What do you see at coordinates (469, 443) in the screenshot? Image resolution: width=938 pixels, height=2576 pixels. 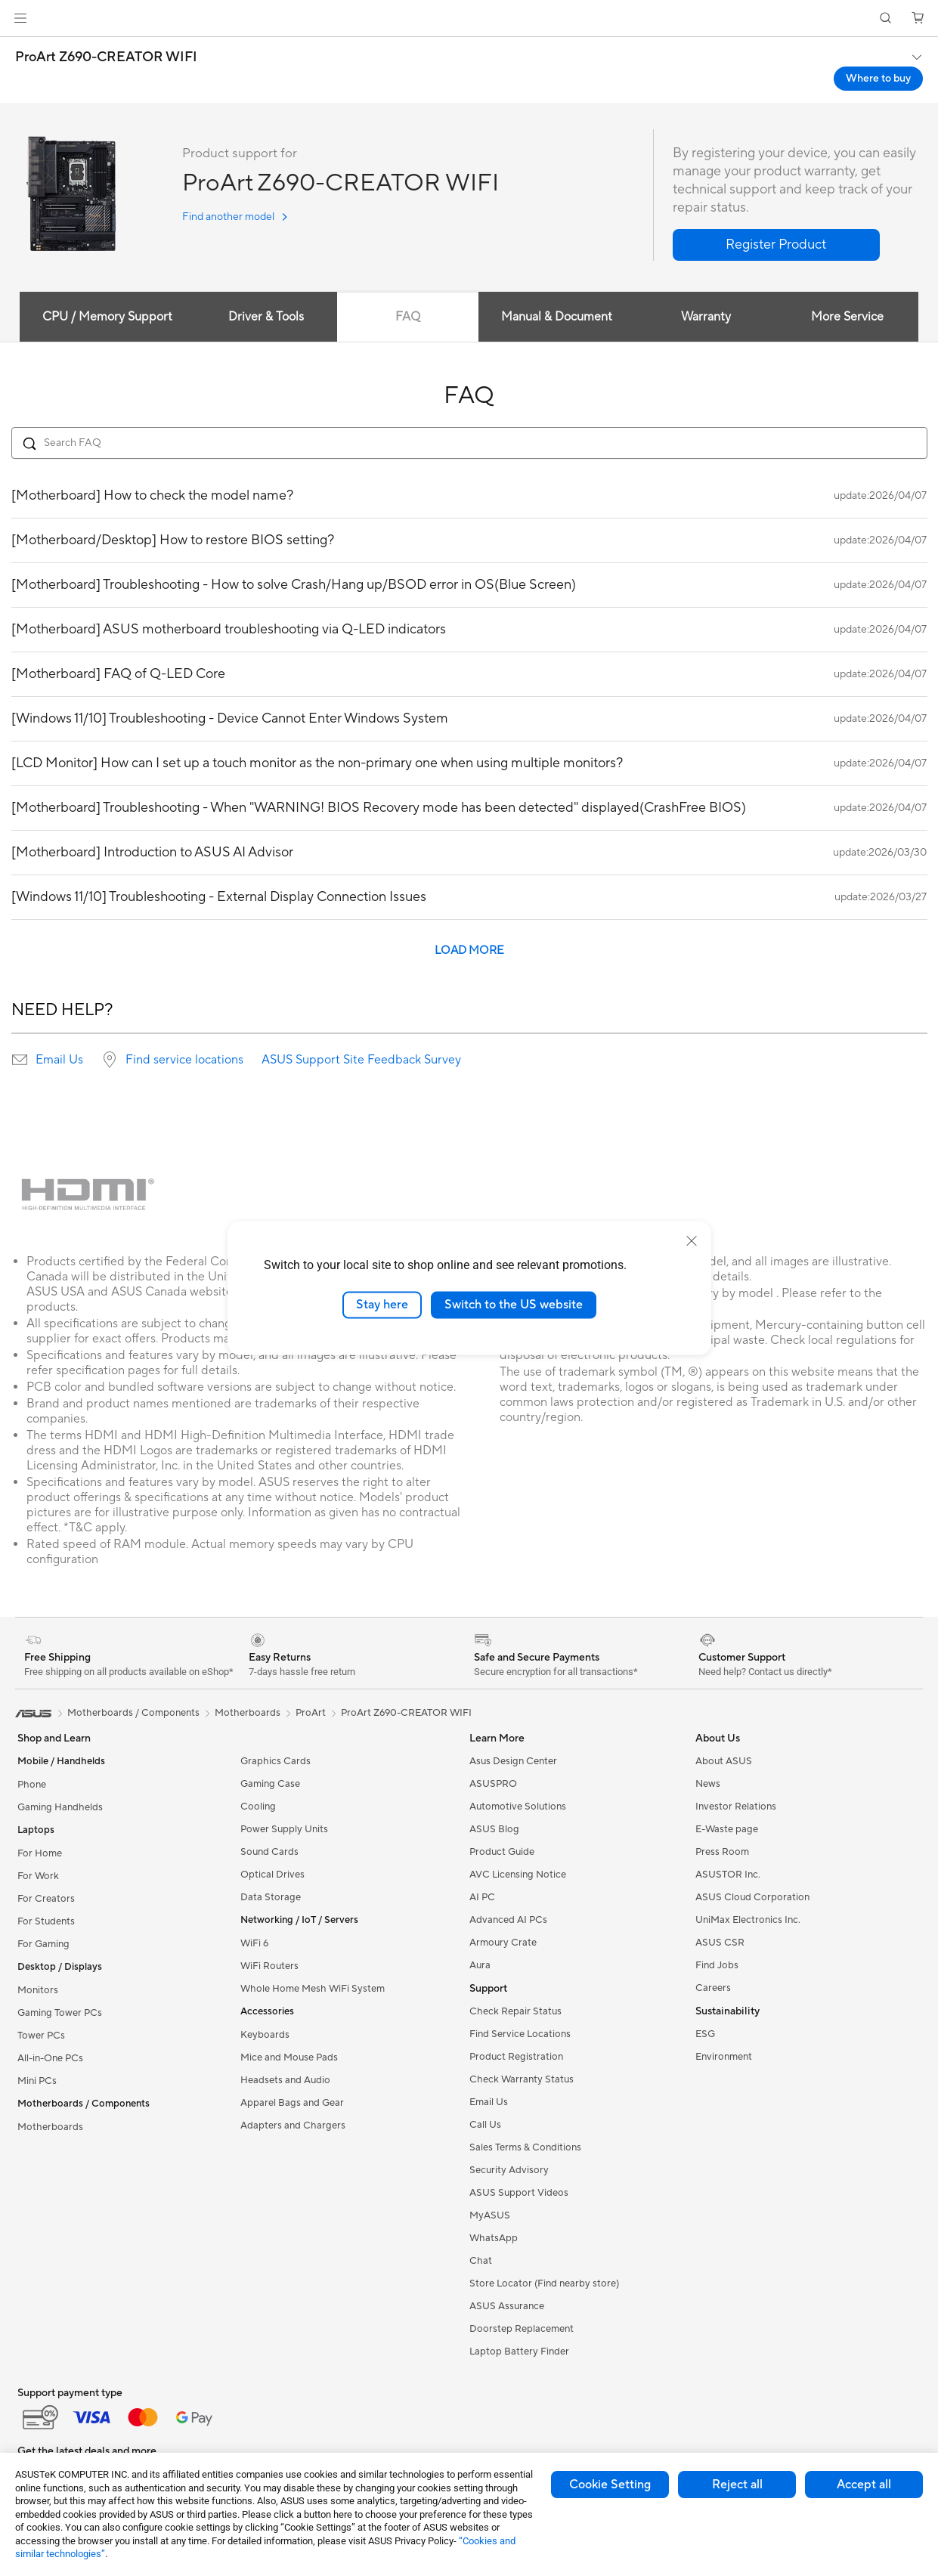 I see `[Search FAQ]` at bounding box center [469, 443].